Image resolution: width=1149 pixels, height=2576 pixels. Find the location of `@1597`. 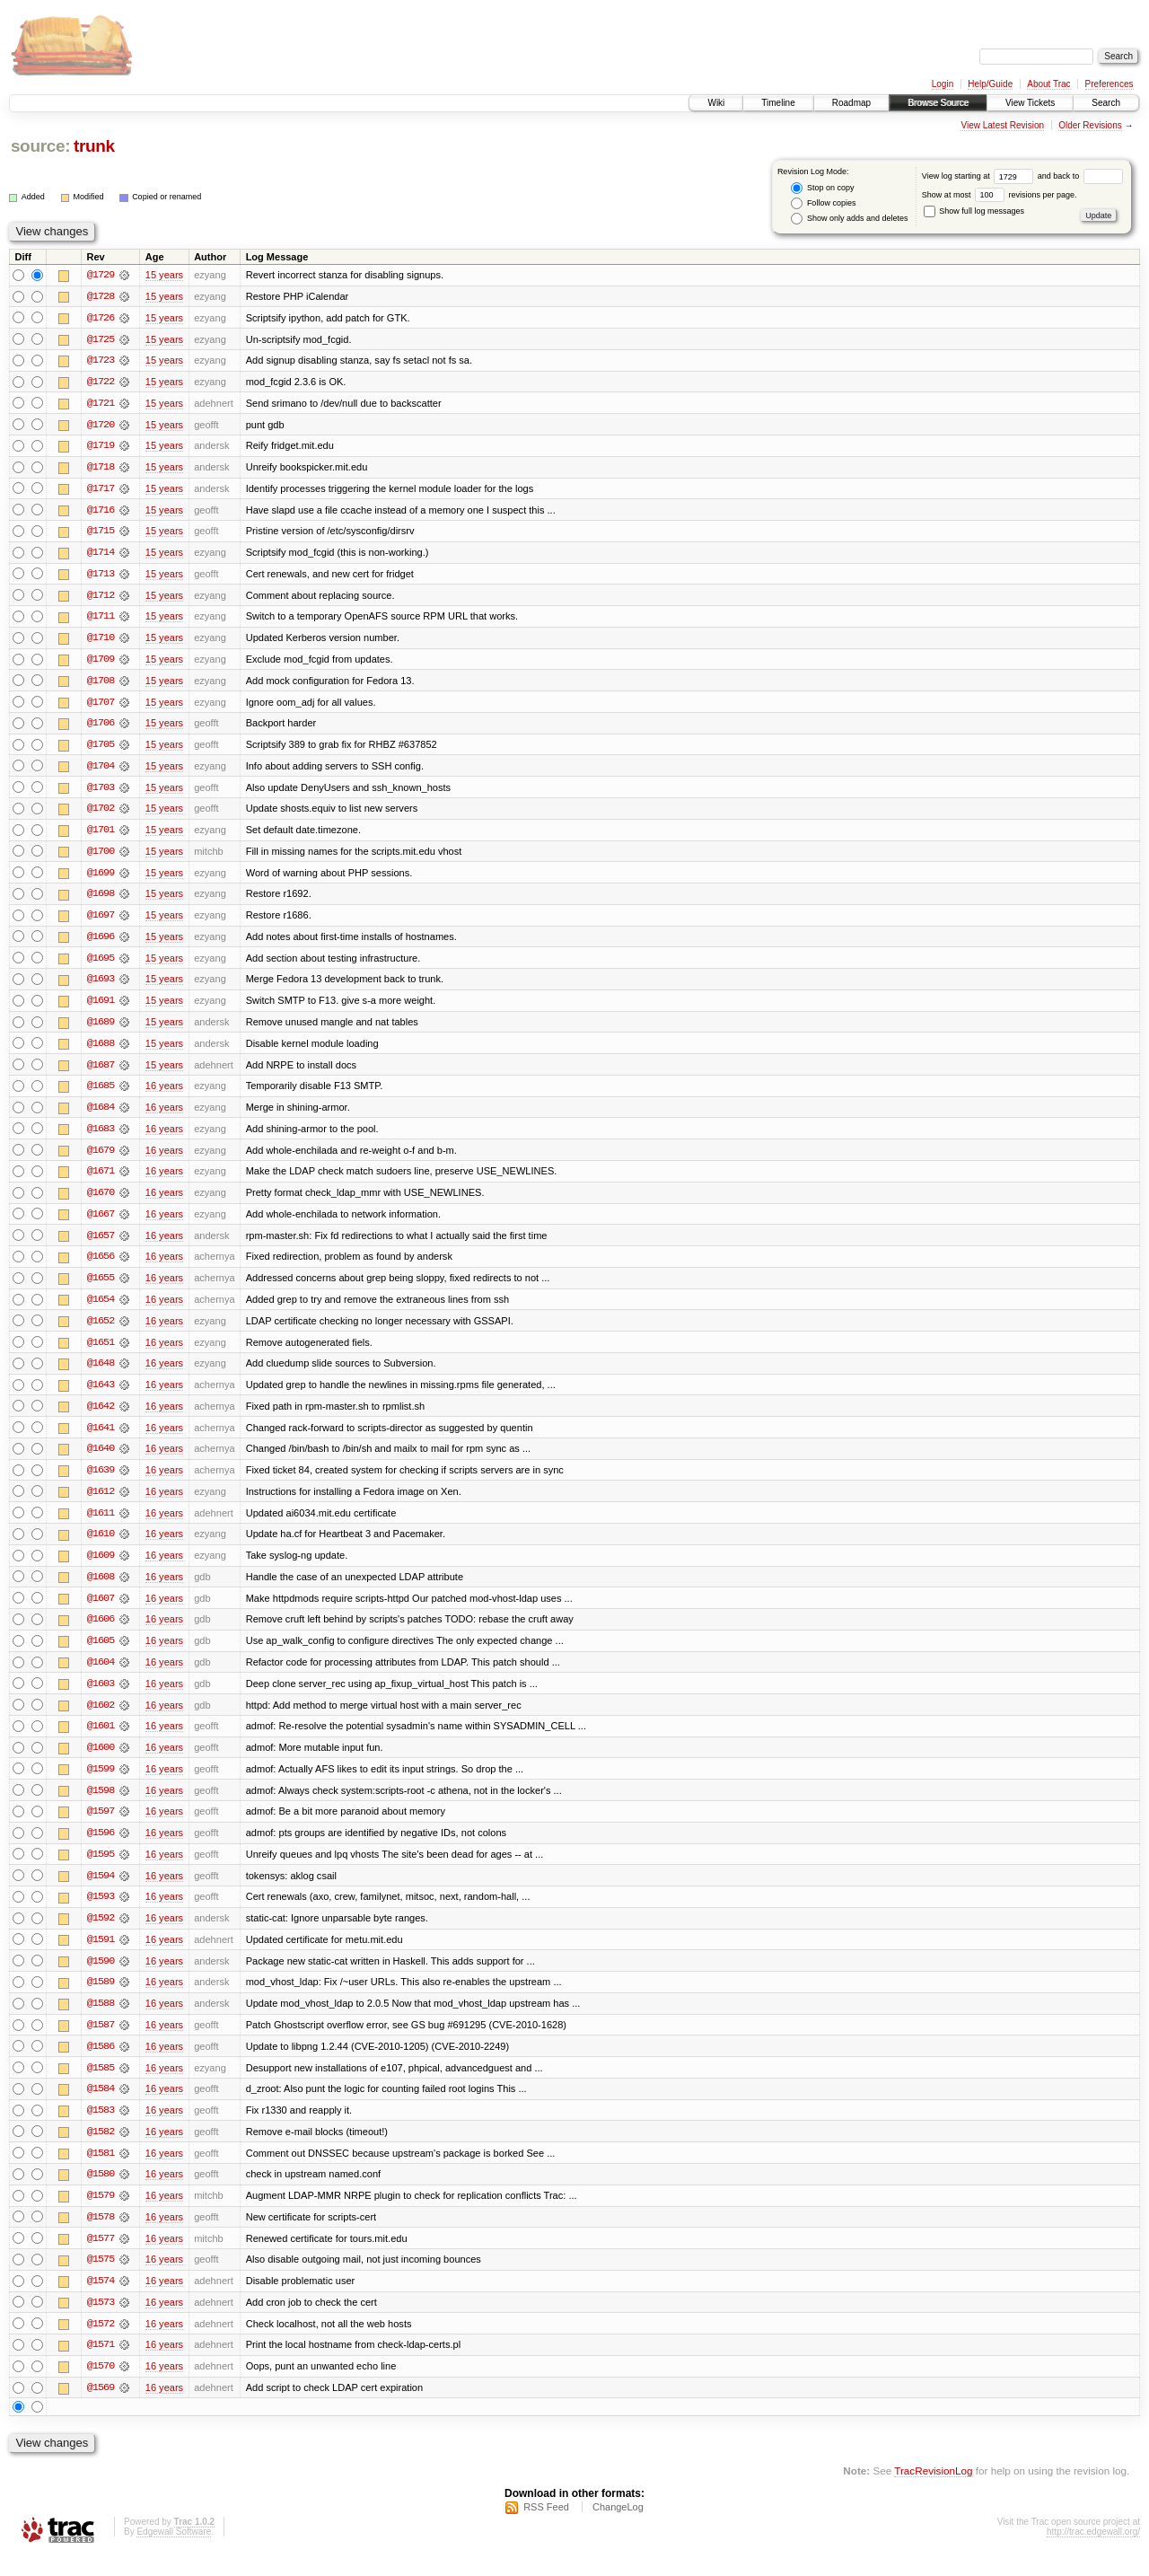

@1597 is located at coordinates (100, 1826).